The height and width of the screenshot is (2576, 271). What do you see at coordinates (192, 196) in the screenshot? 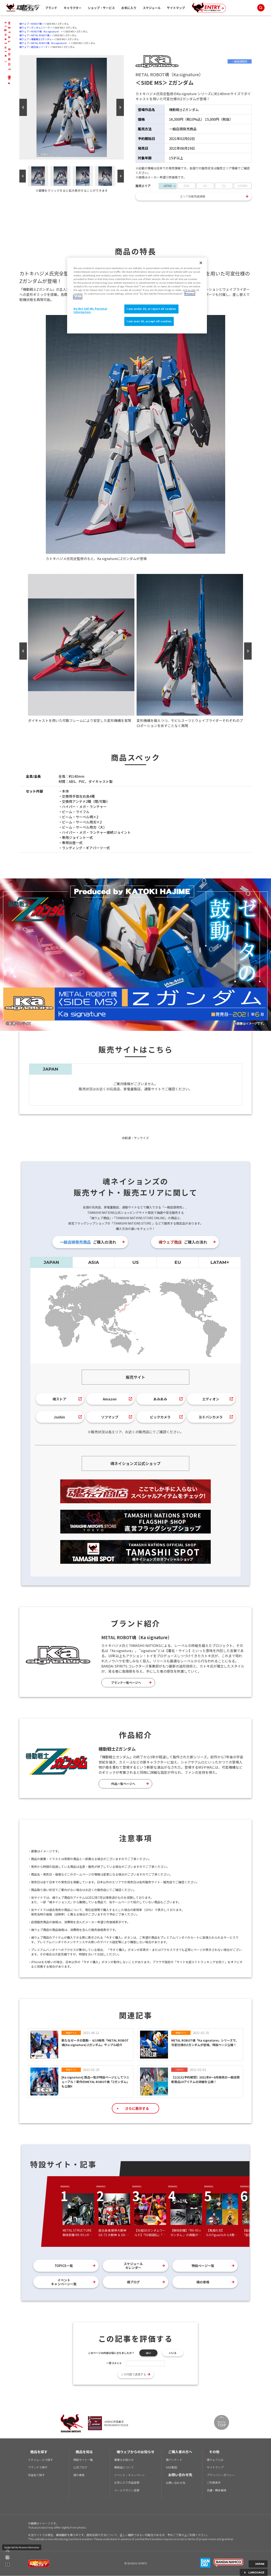
I see `エリア別販売店情報` at bounding box center [192, 196].